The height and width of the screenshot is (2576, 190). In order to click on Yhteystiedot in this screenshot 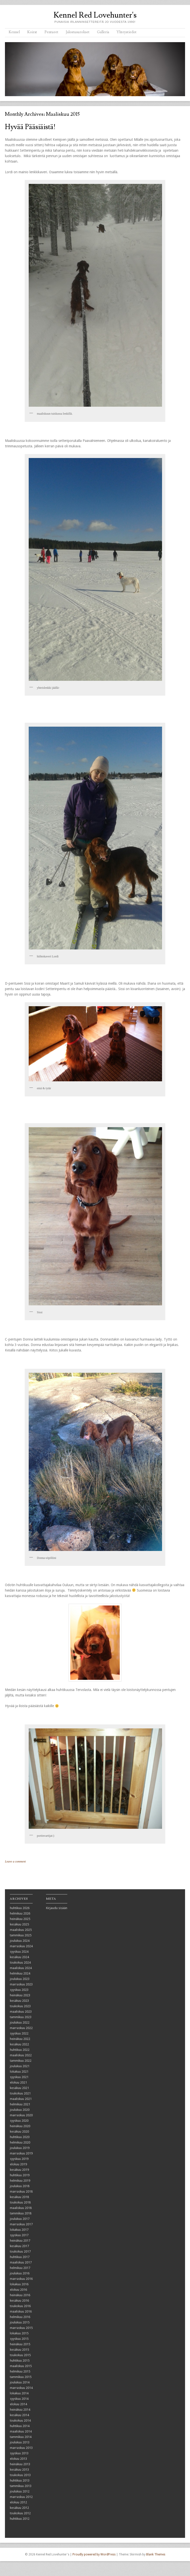, I will do `click(127, 32)`.